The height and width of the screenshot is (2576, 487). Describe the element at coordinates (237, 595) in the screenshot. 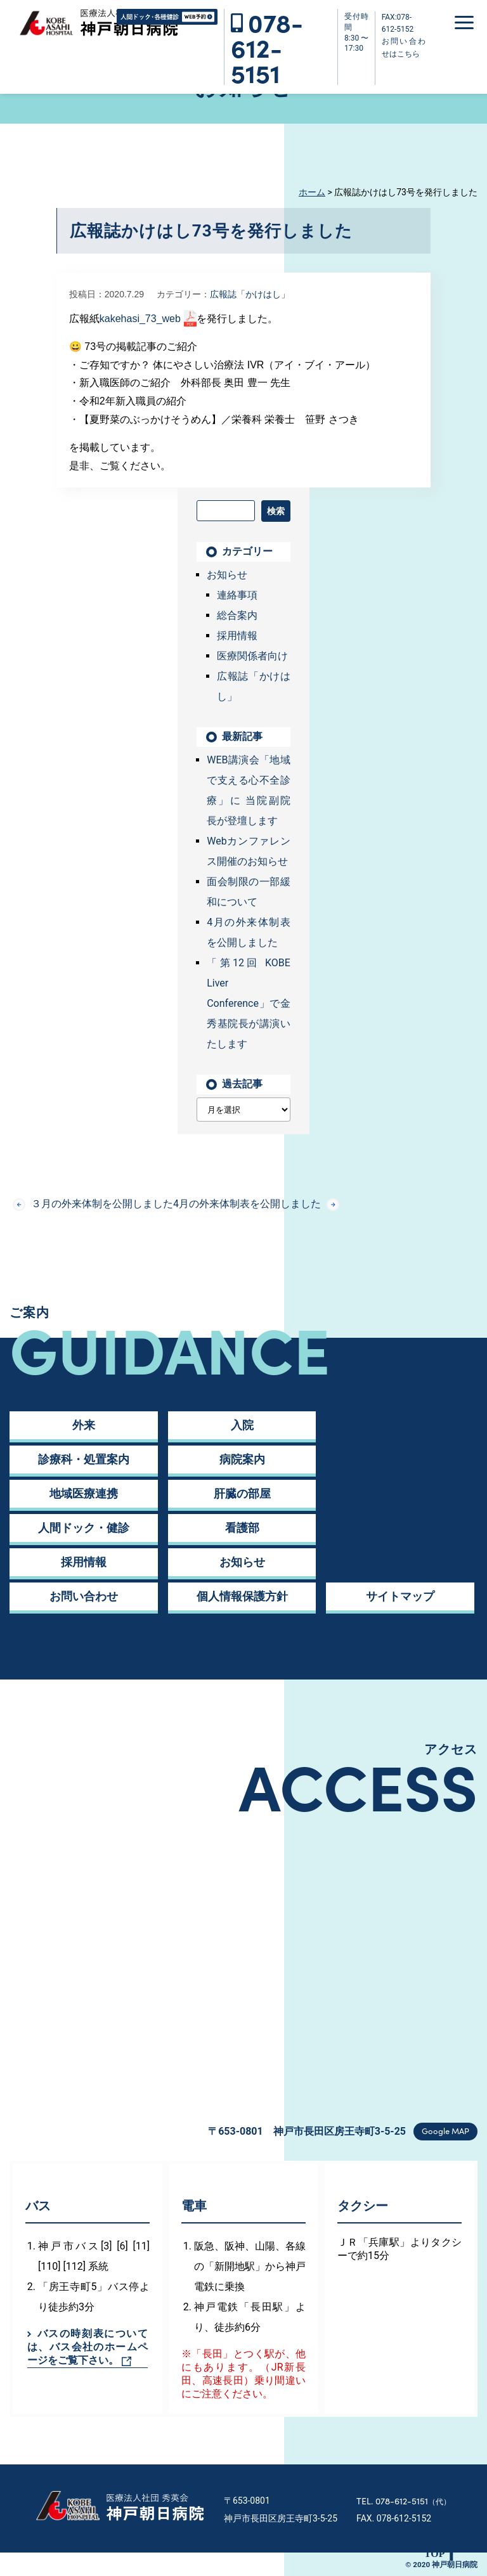

I see `連絡事項` at that location.